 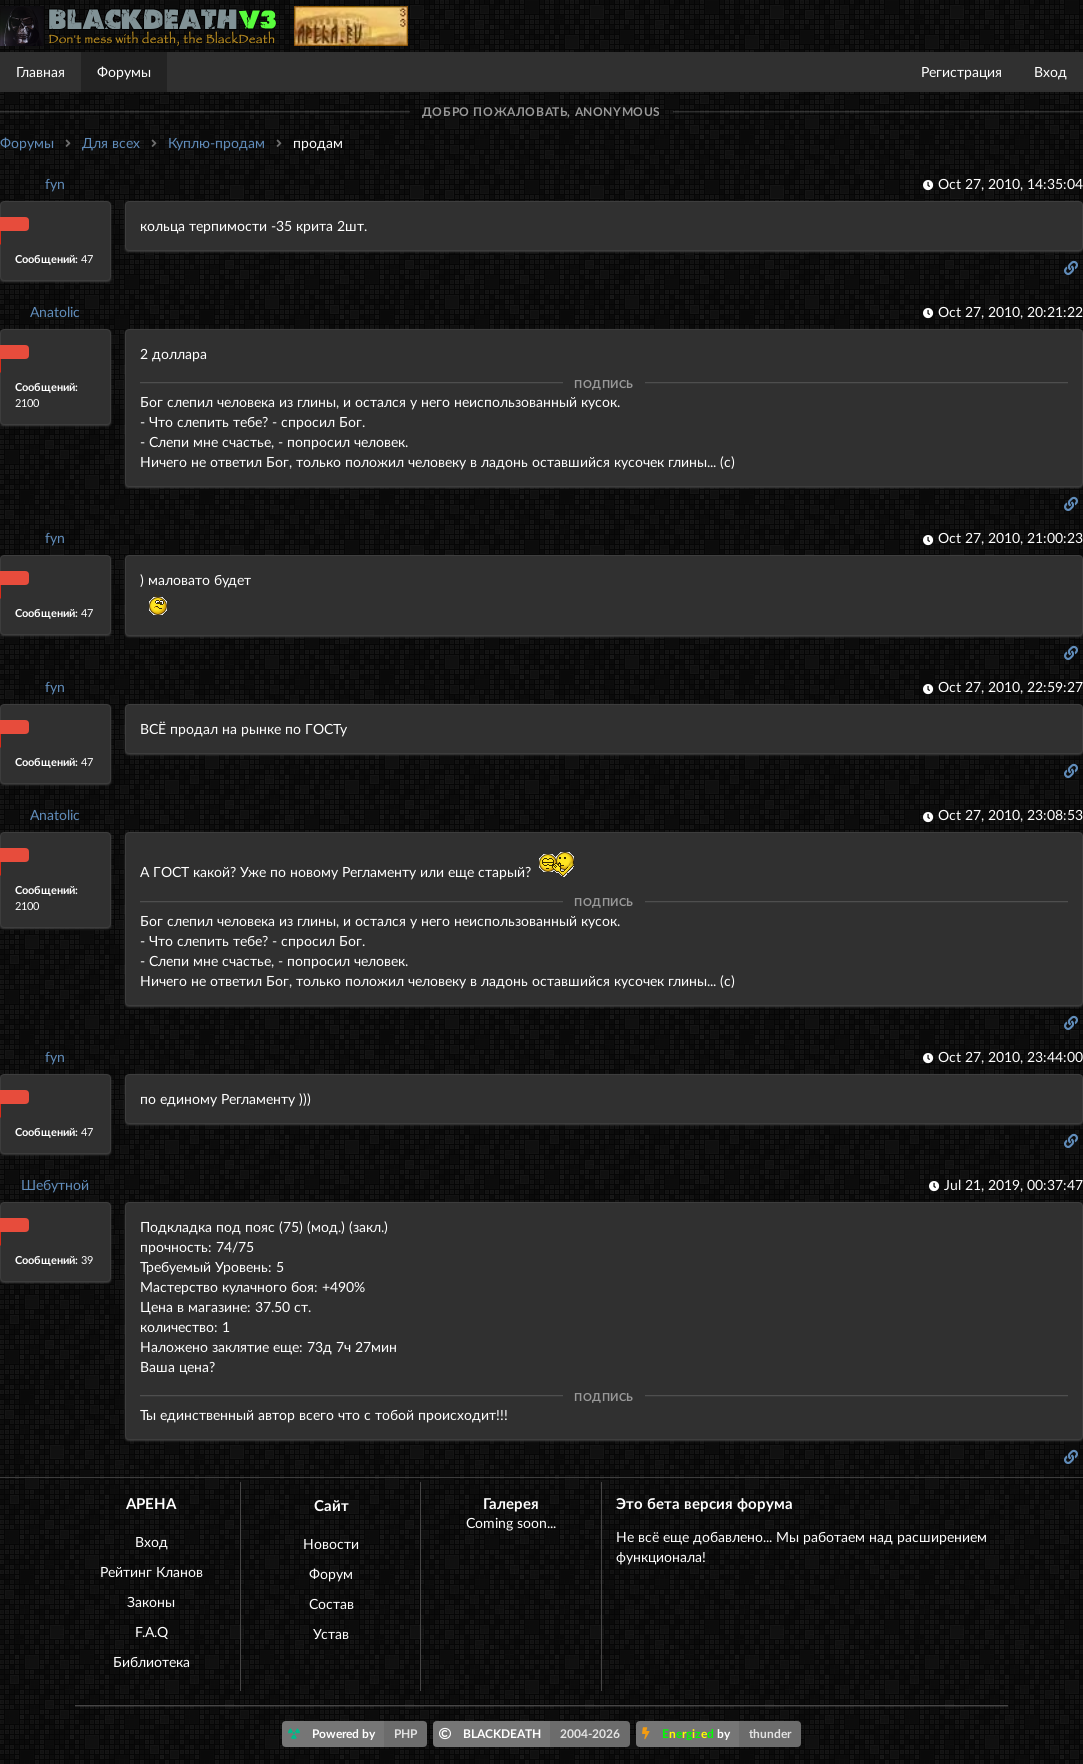 What do you see at coordinates (55, 311) in the screenshot?
I see `Anatolic` at bounding box center [55, 311].